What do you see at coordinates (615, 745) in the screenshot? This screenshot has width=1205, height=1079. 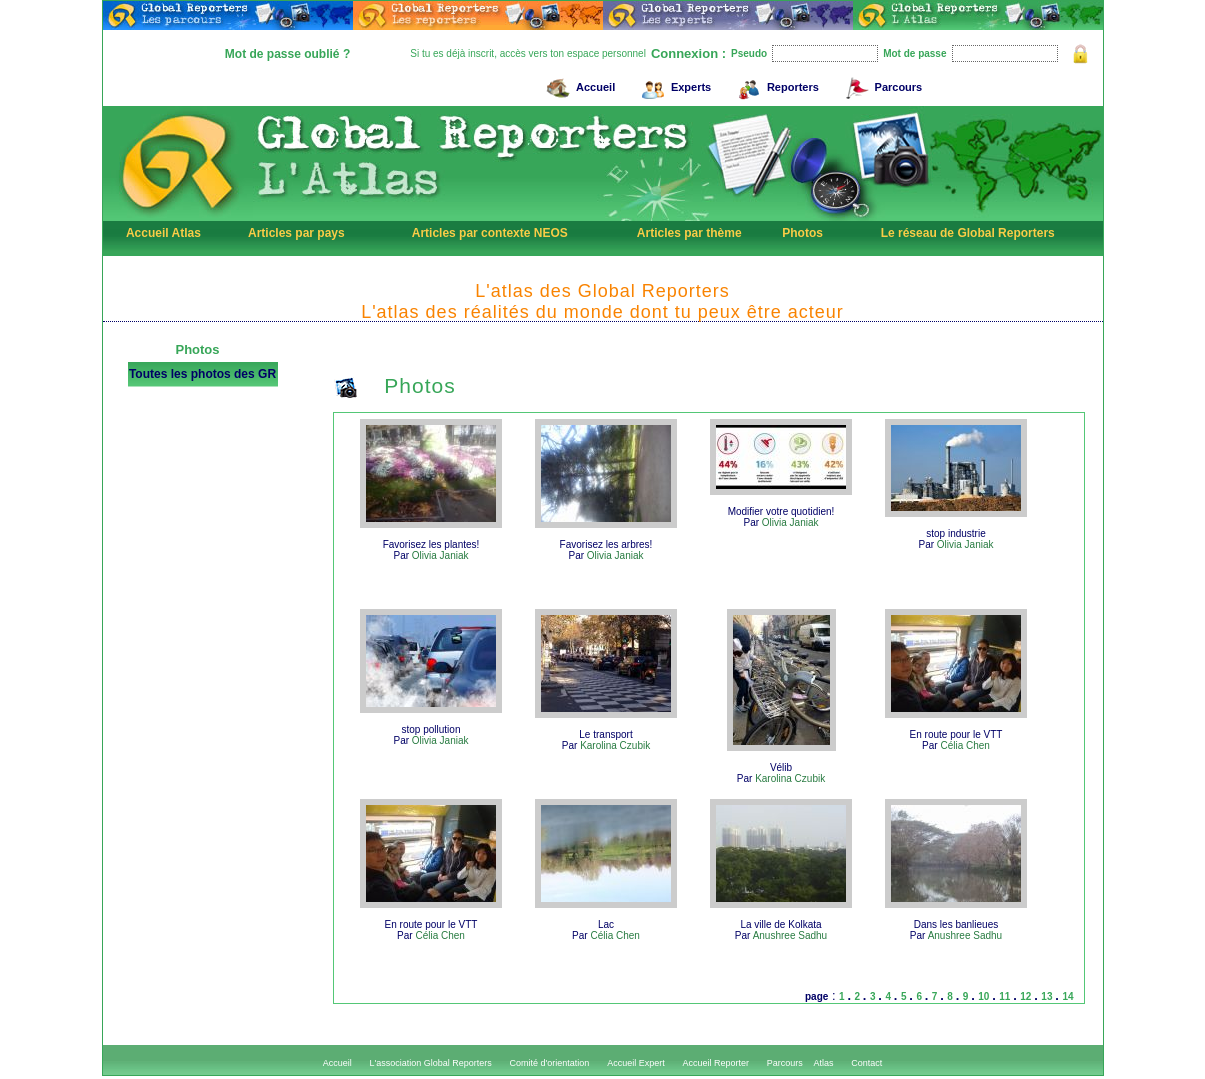 I see `Karolina Czubik` at bounding box center [615, 745].